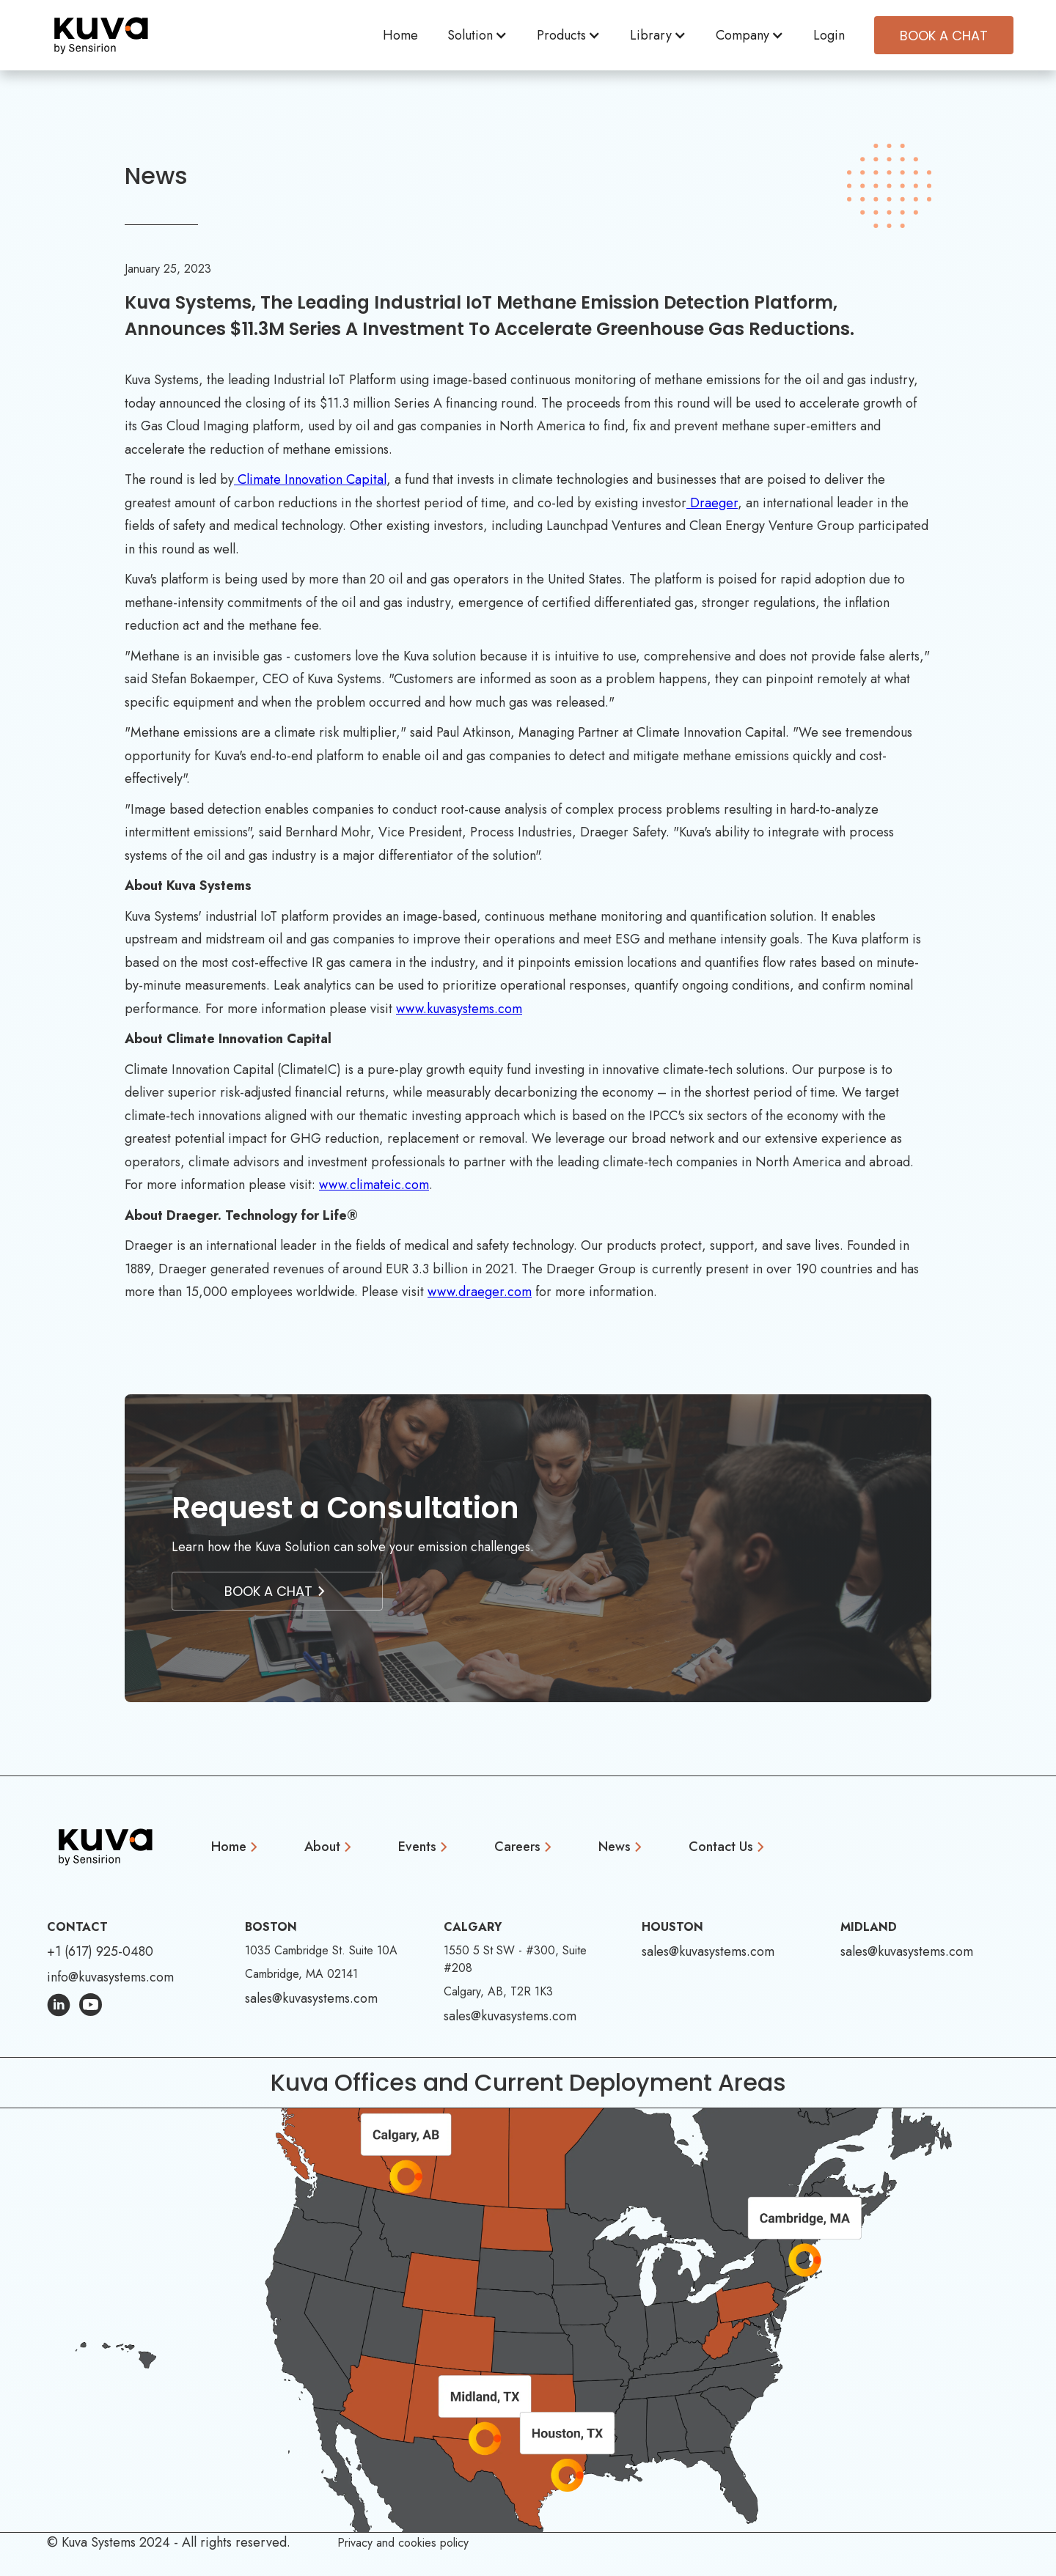 The image size is (1056, 2576). What do you see at coordinates (459, 1008) in the screenshot?
I see `www.kuvasystems.com` at bounding box center [459, 1008].